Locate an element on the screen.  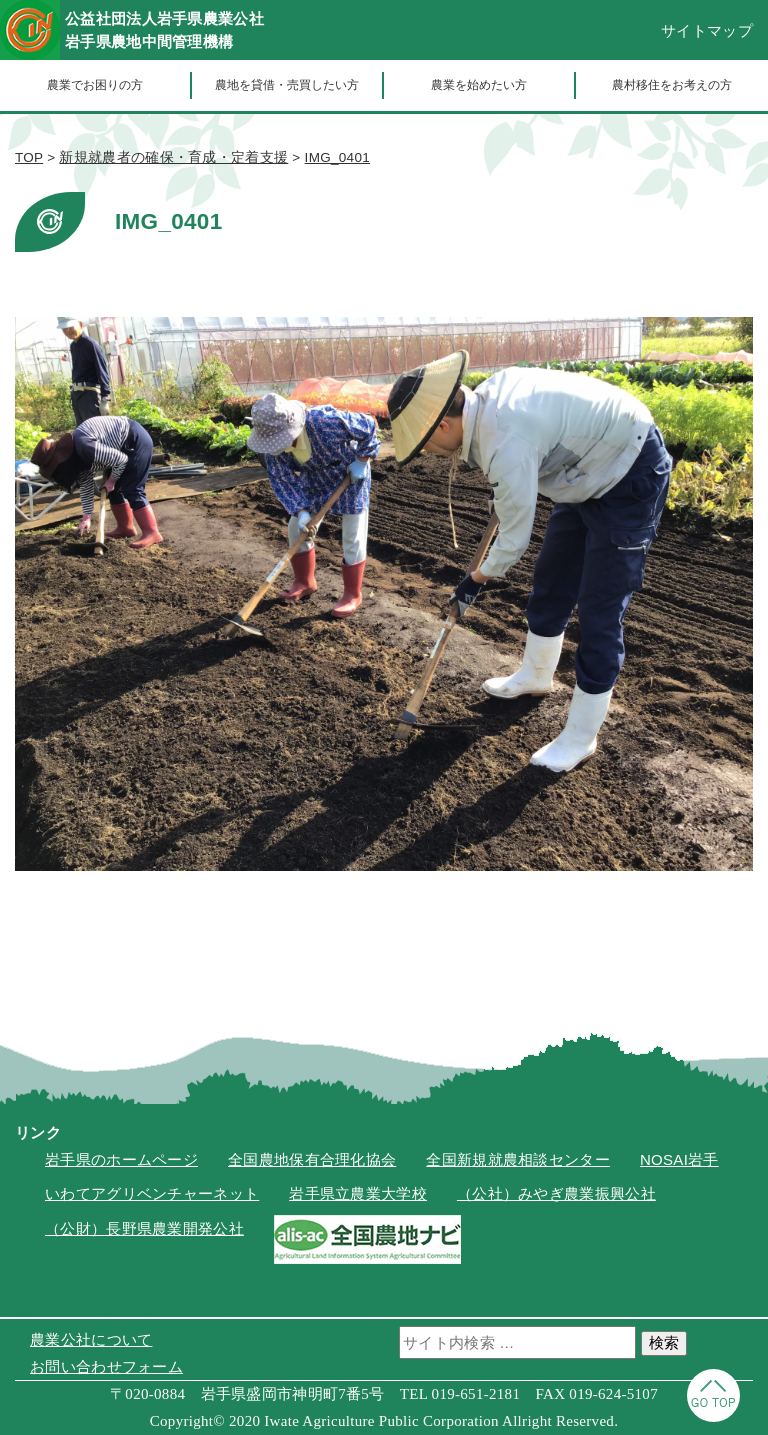
（公財）長野県農業開発公社 is located at coordinates (144, 1228).